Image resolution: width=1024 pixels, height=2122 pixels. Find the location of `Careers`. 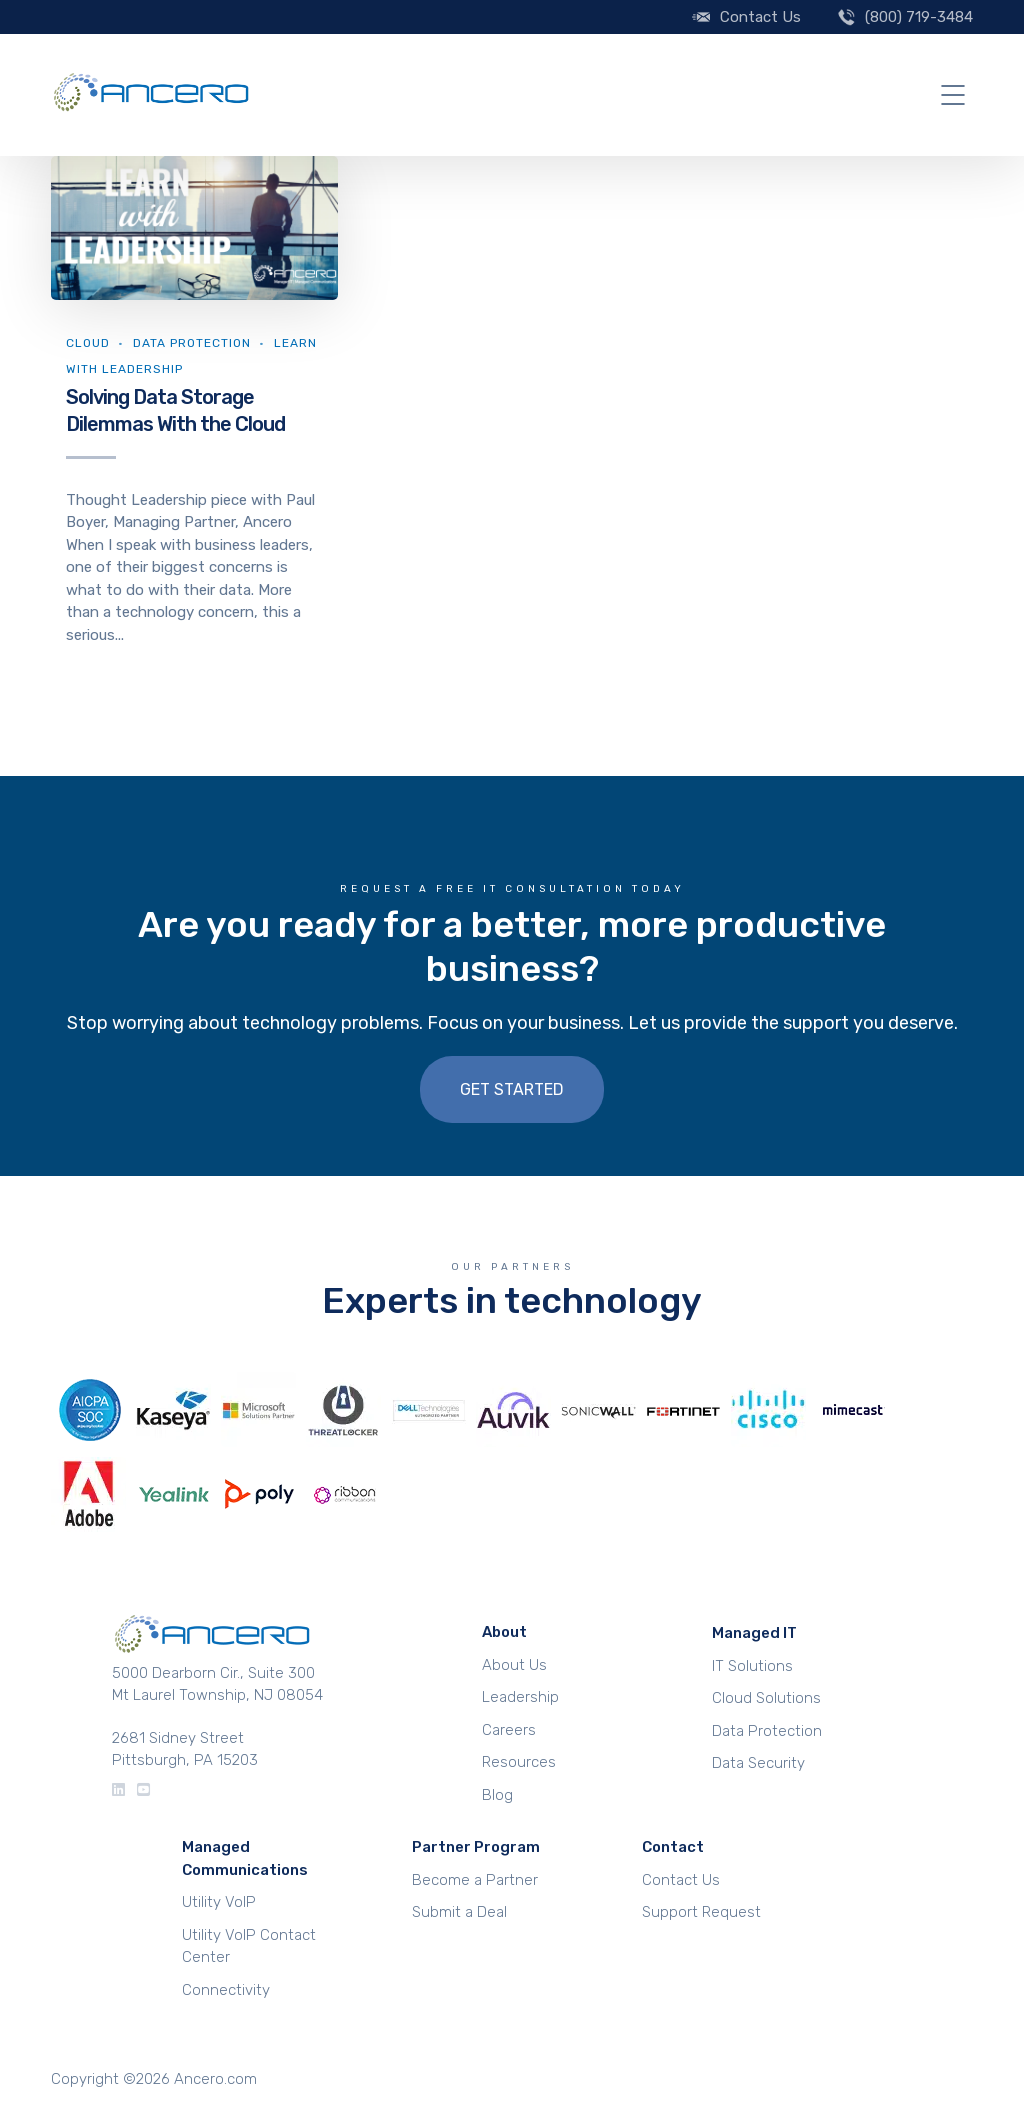

Careers is located at coordinates (509, 1730).